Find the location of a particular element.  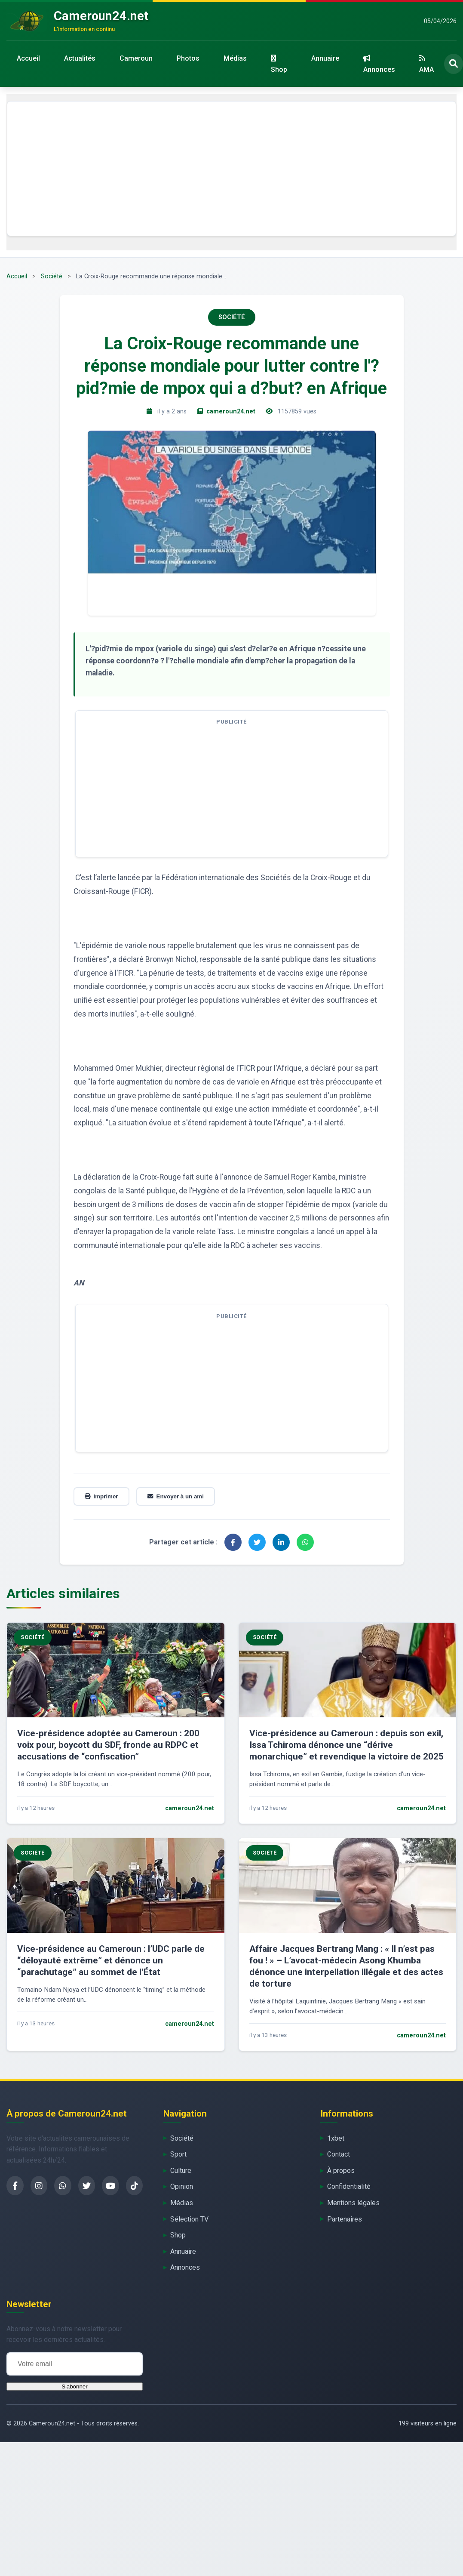

Annonces is located at coordinates (379, 64).